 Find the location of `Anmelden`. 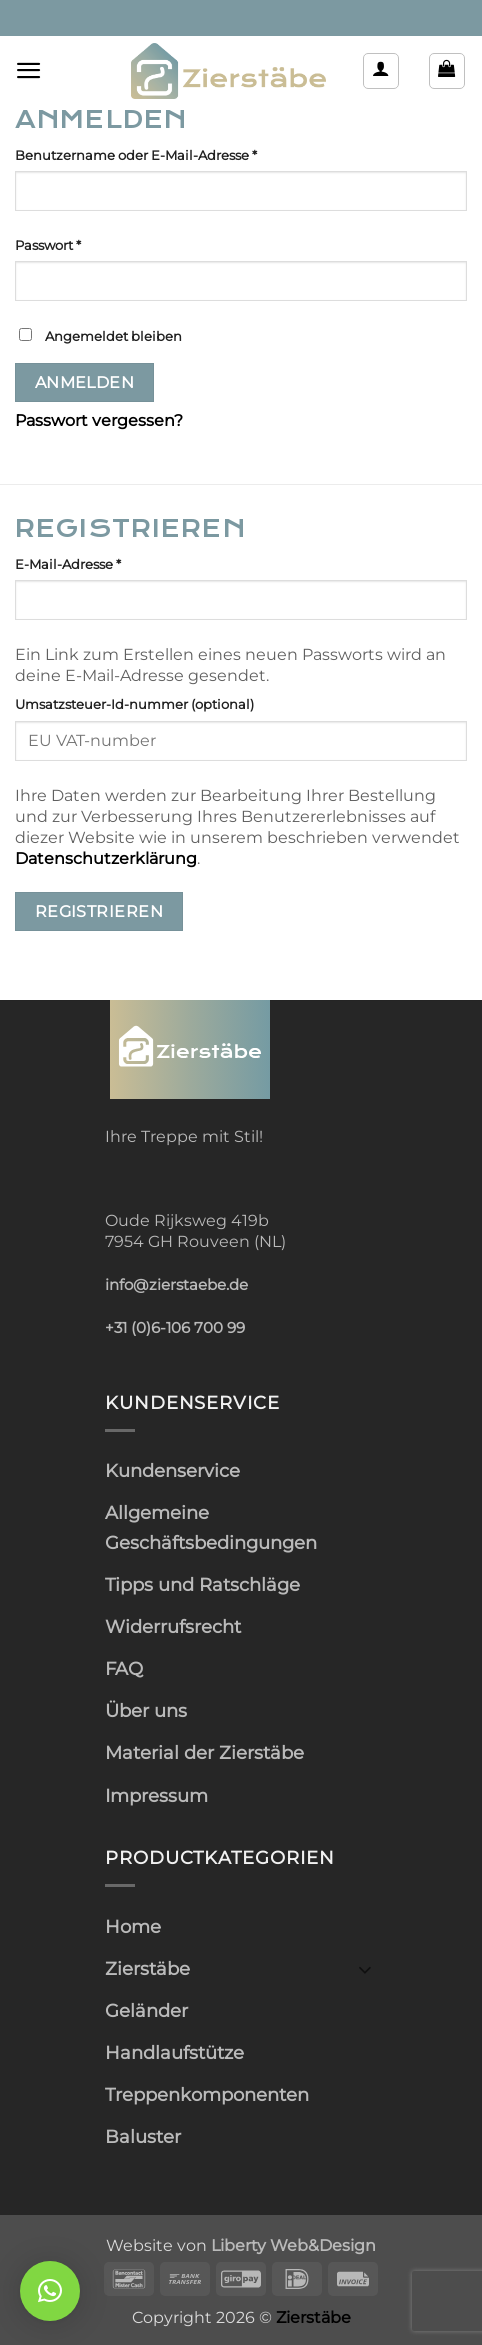

Anmelden is located at coordinates (85, 382).